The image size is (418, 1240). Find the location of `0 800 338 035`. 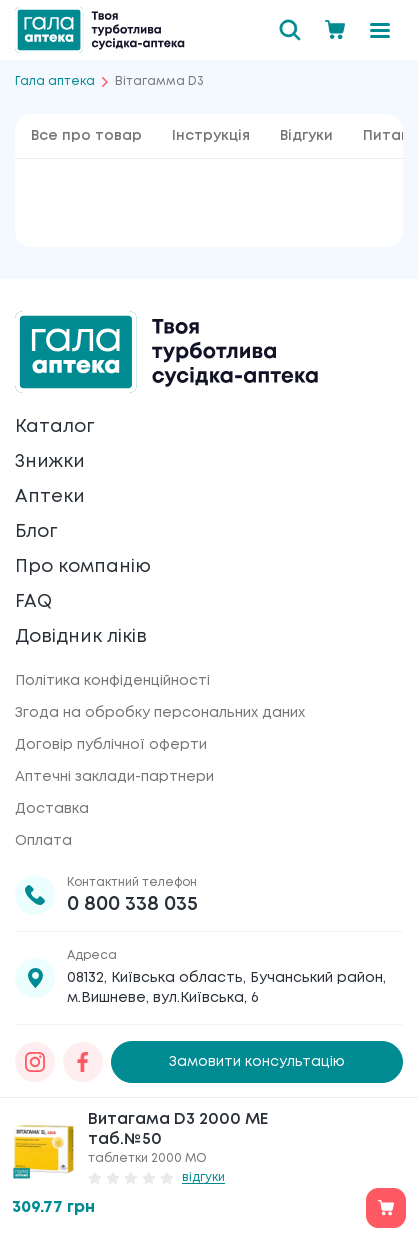

0 800 338 035 is located at coordinates (132, 904).